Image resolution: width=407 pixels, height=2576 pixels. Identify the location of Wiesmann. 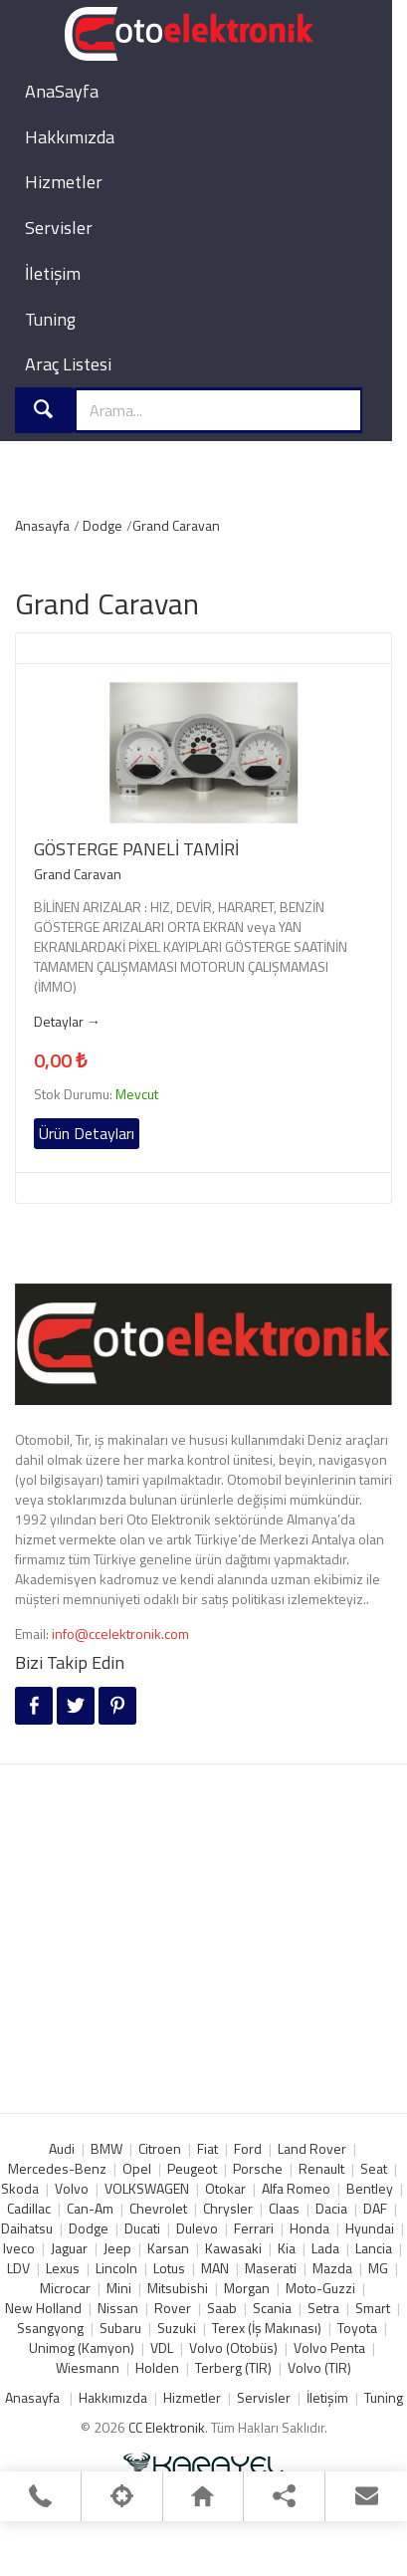
(87, 2367).